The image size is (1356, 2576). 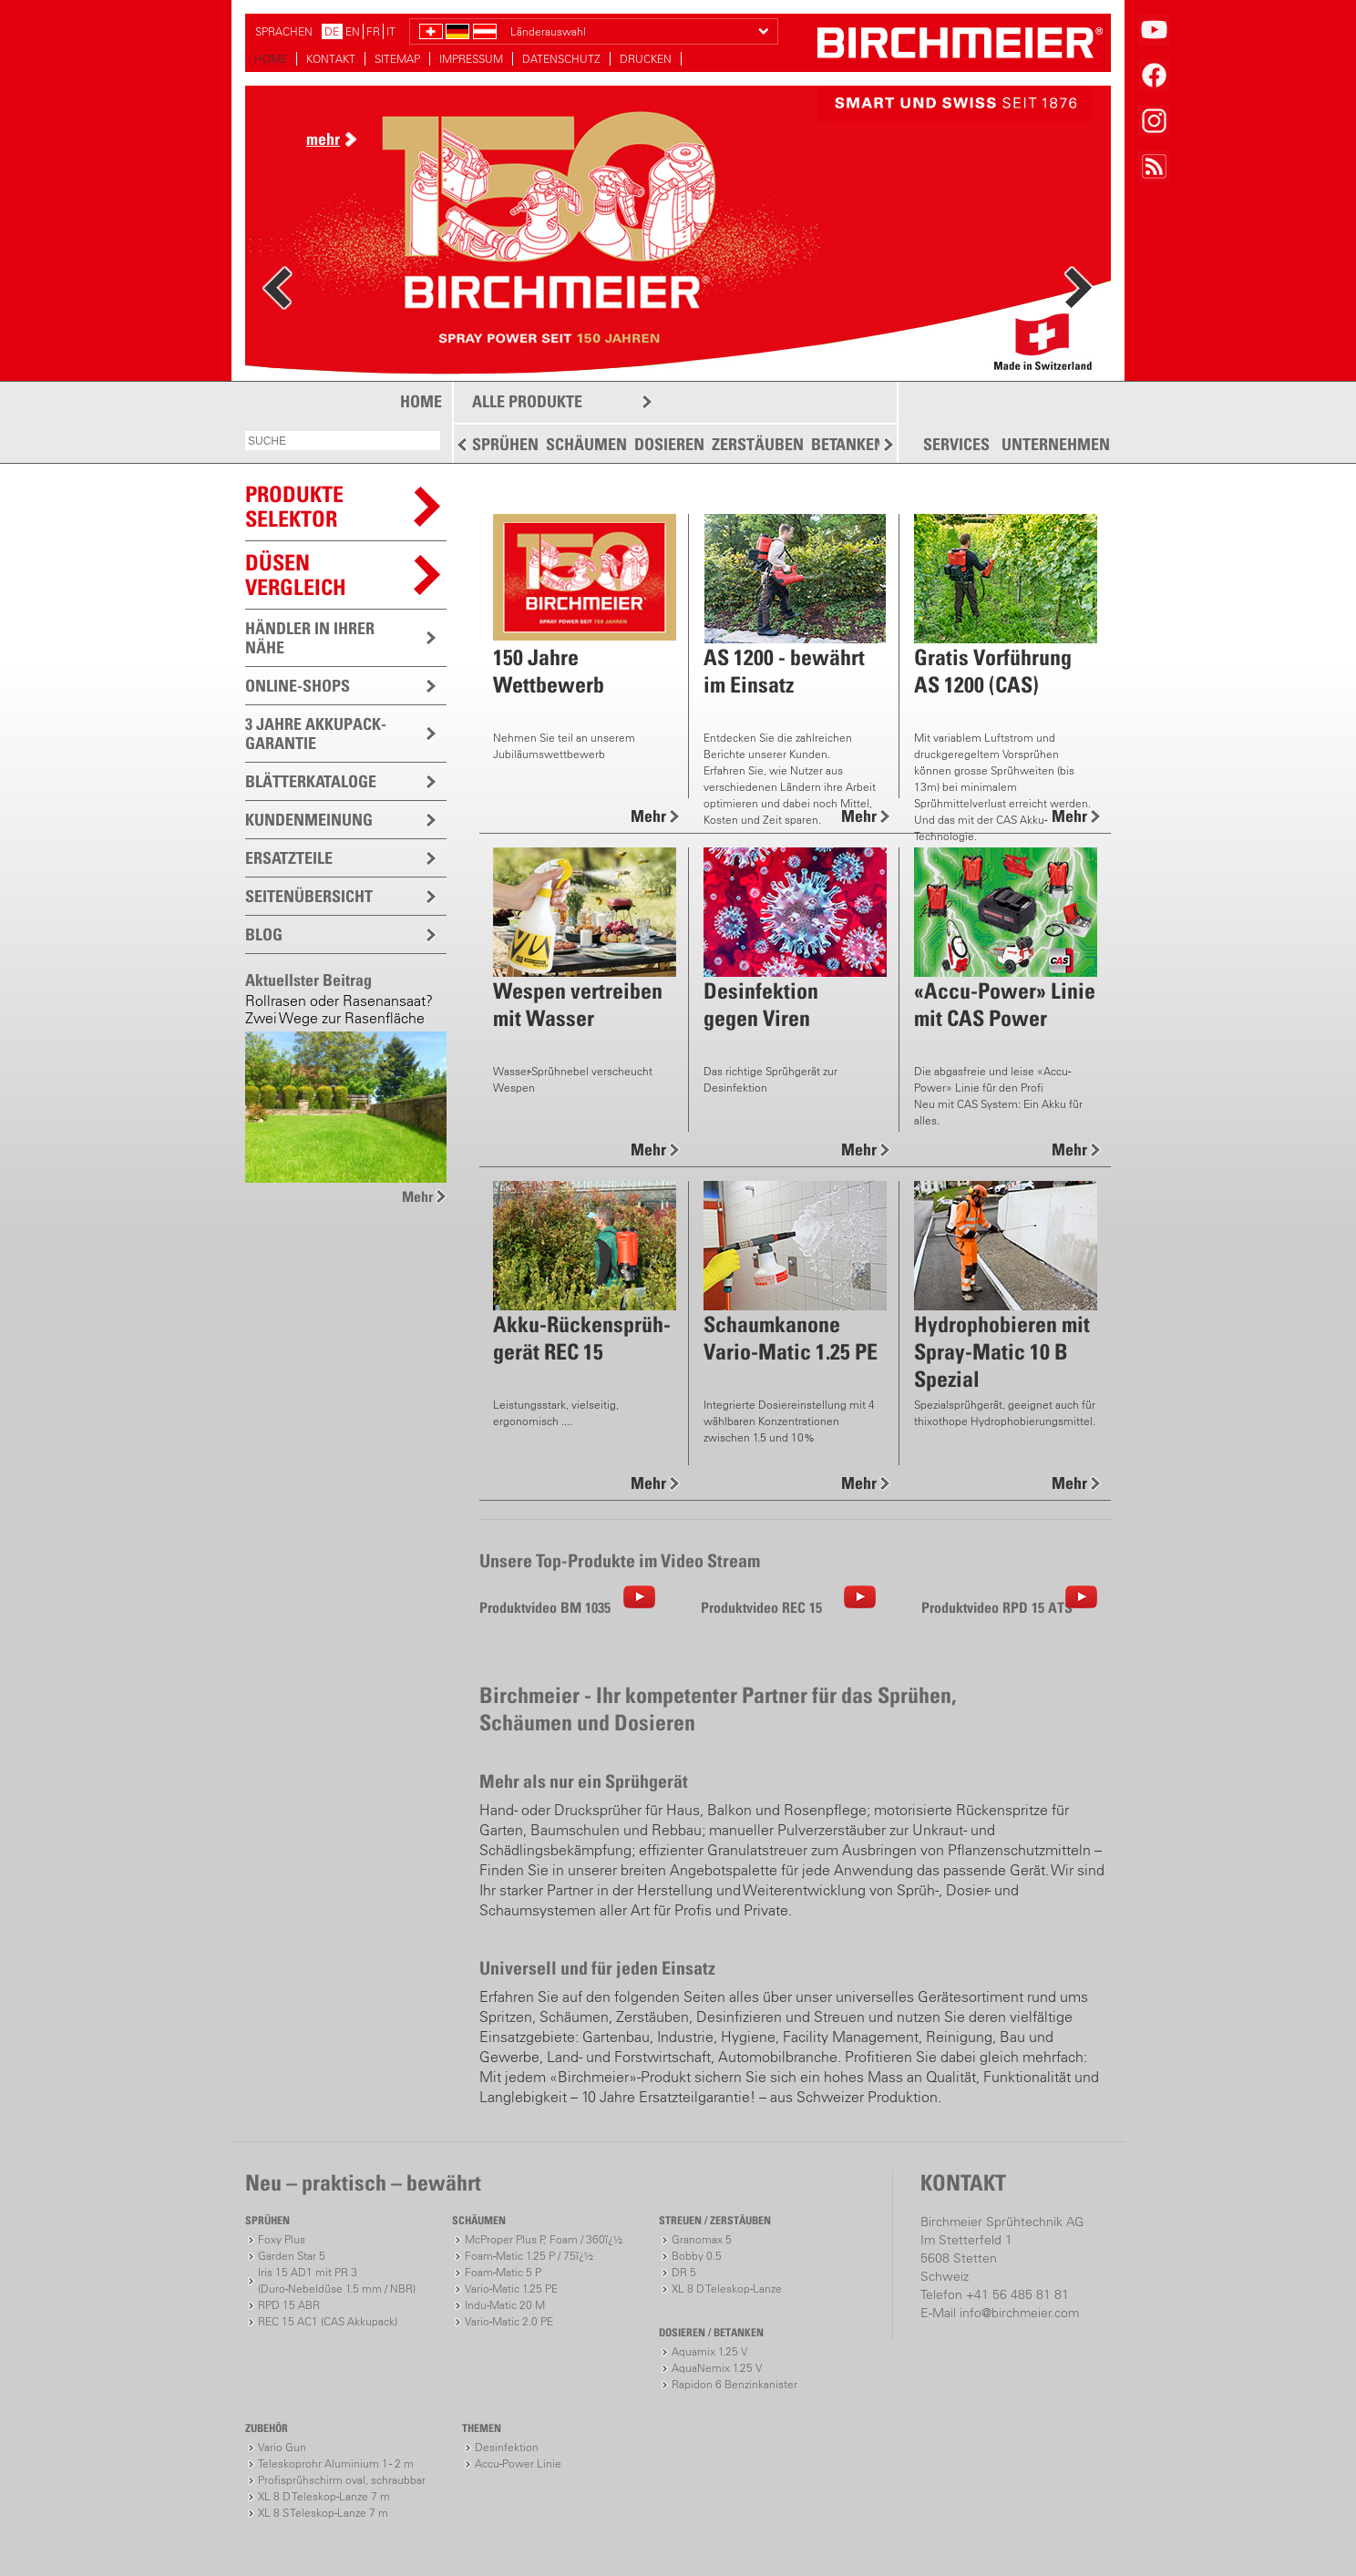 What do you see at coordinates (289, 2305) in the screenshot?
I see `RPD 15 ABR` at bounding box center [289, 2305].